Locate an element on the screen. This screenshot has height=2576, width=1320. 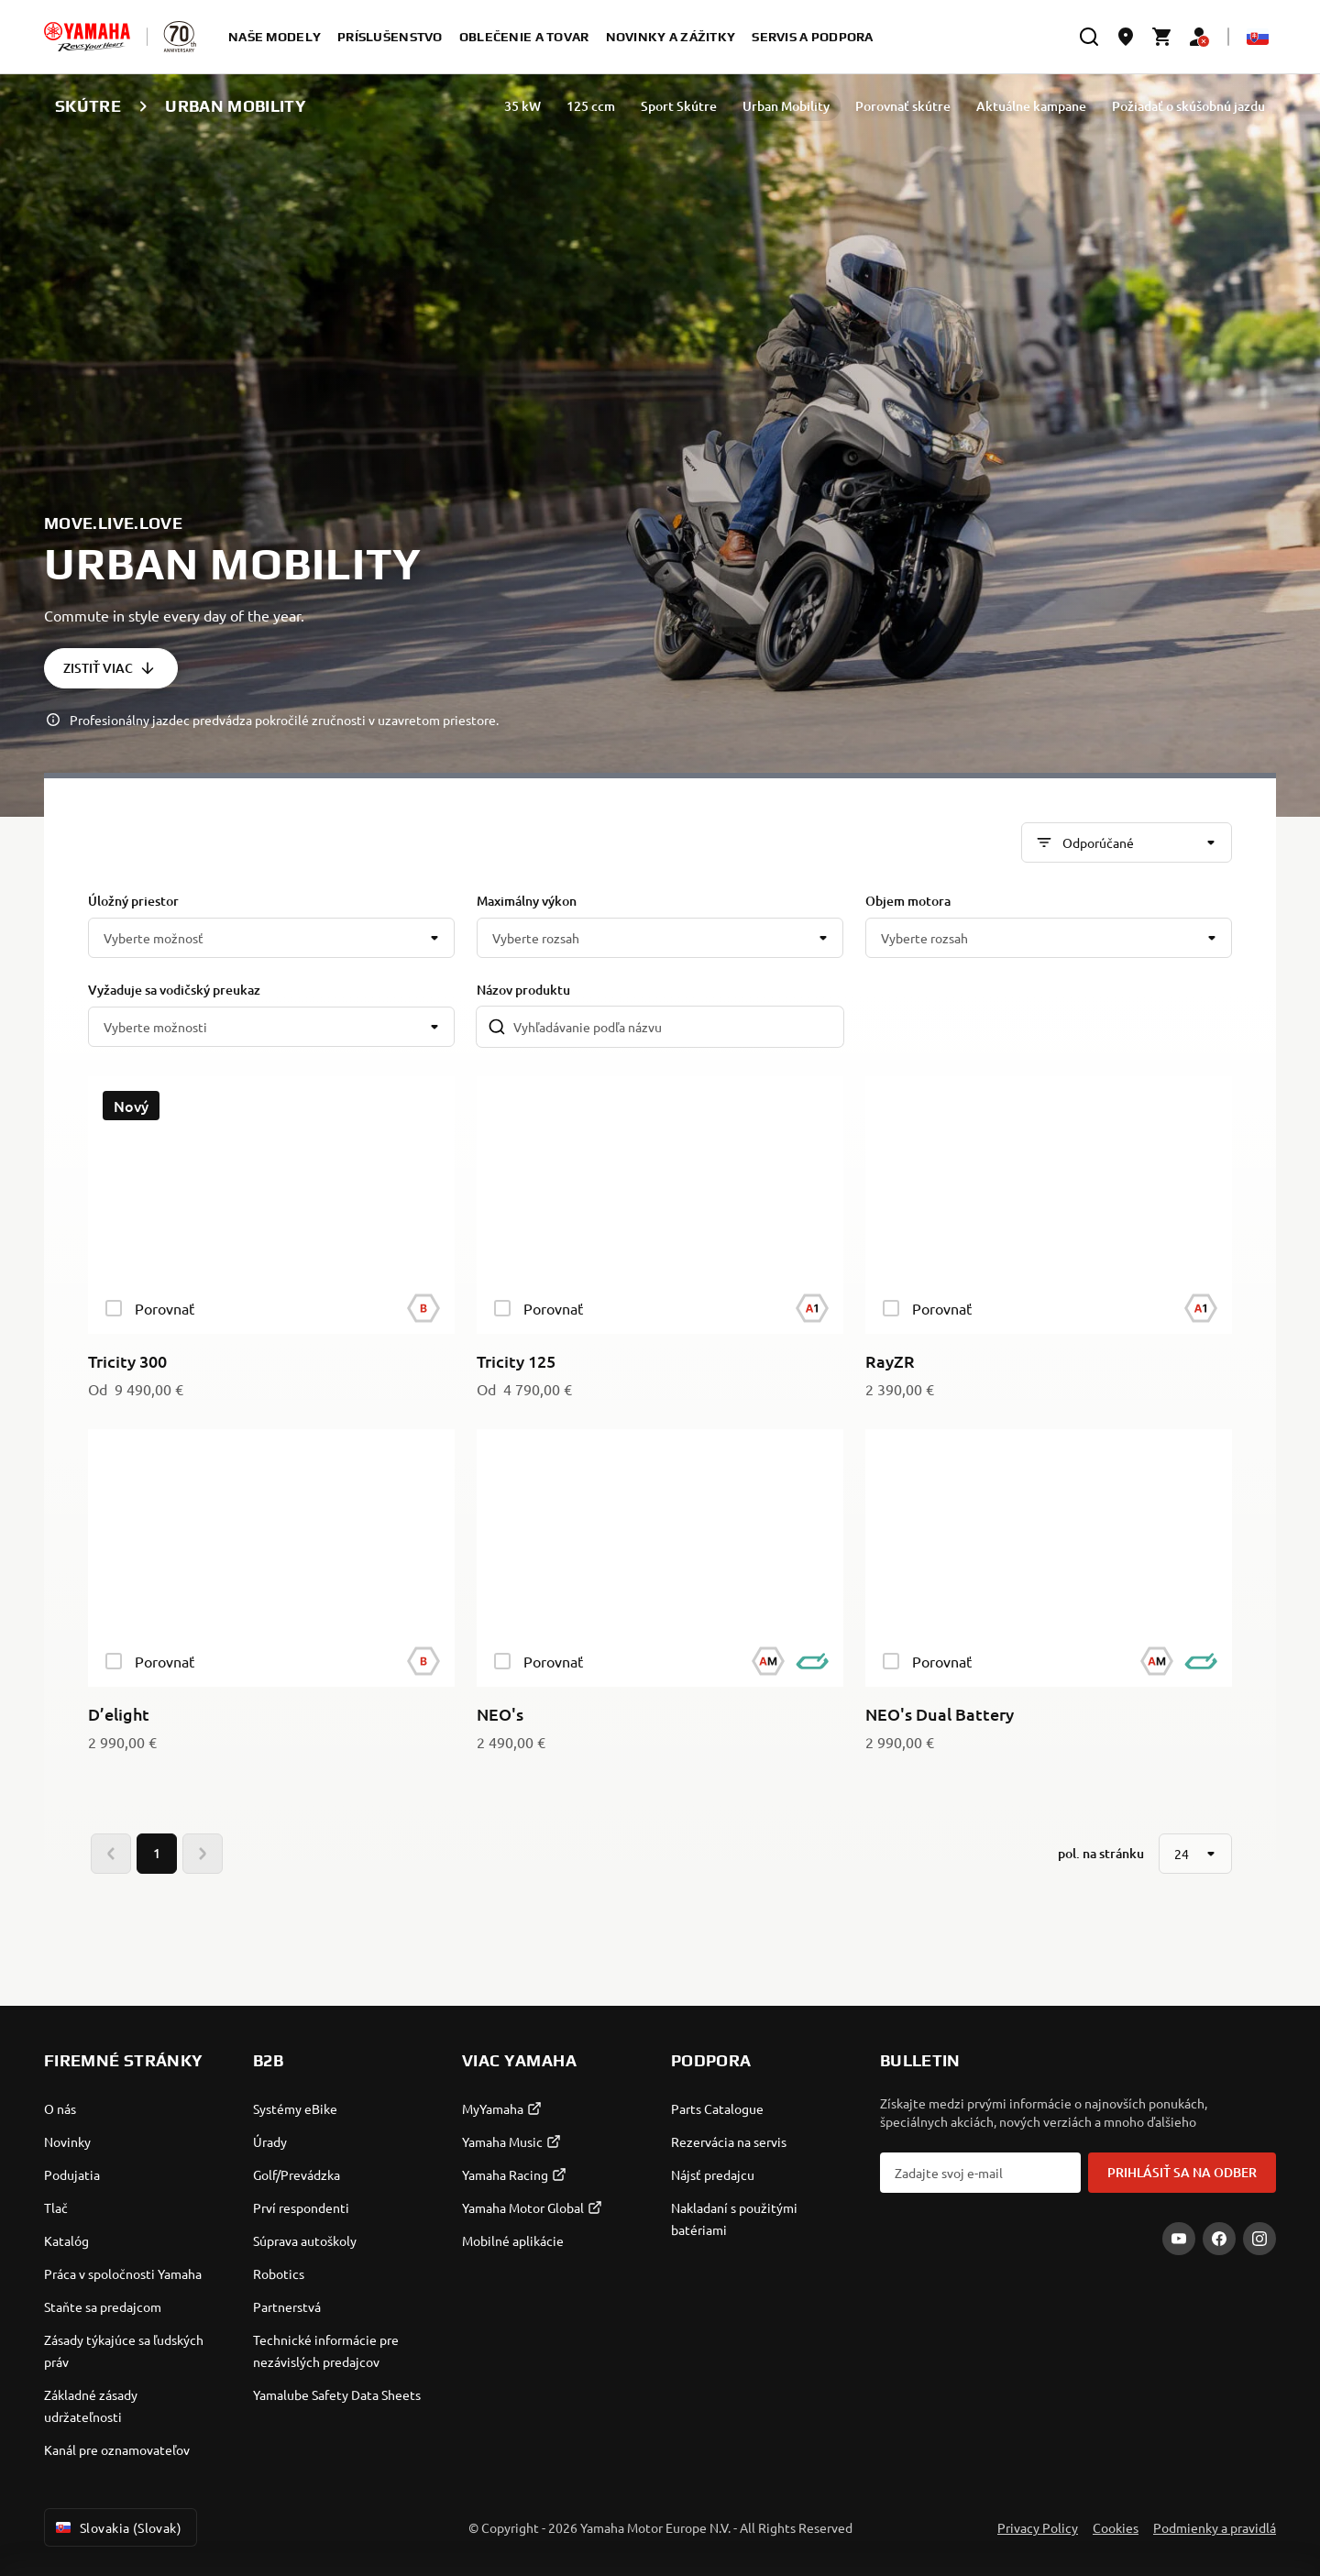
Slovakia (Slovak) [Language Selector Dropdown] is located at coordinates (117, 2527).